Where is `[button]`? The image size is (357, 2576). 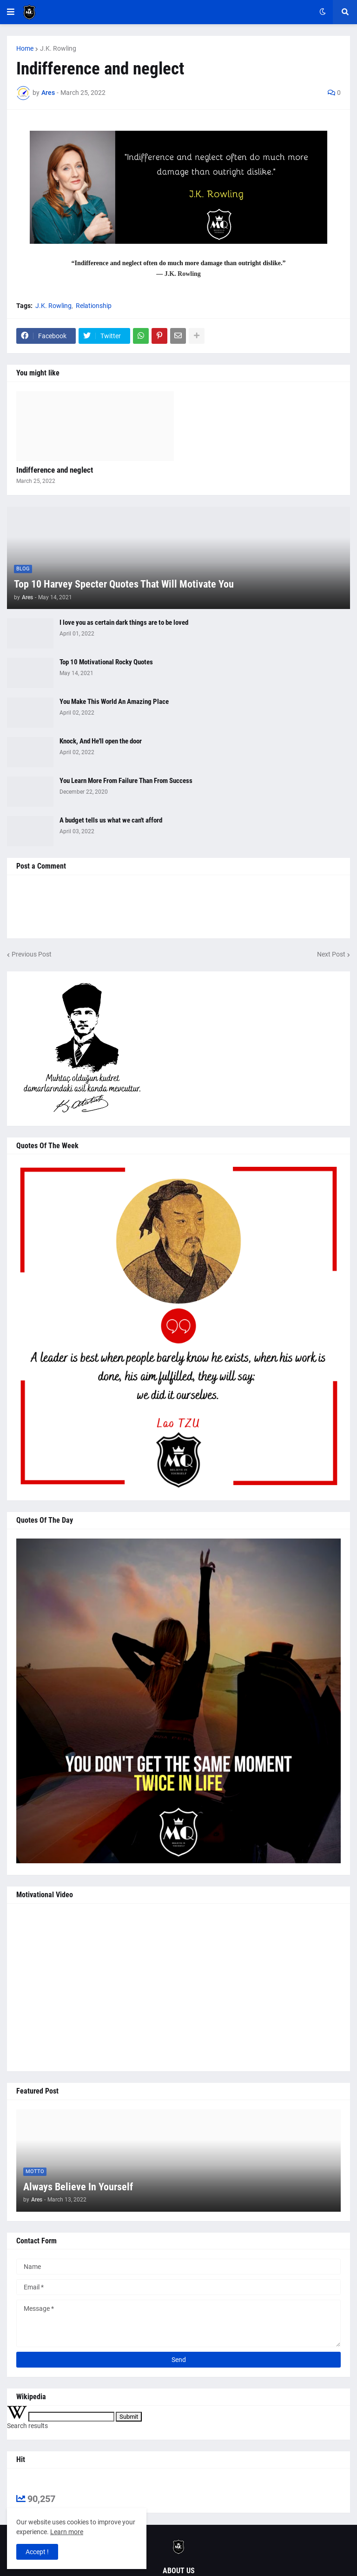 [button] is located at coordinates (10, 12).